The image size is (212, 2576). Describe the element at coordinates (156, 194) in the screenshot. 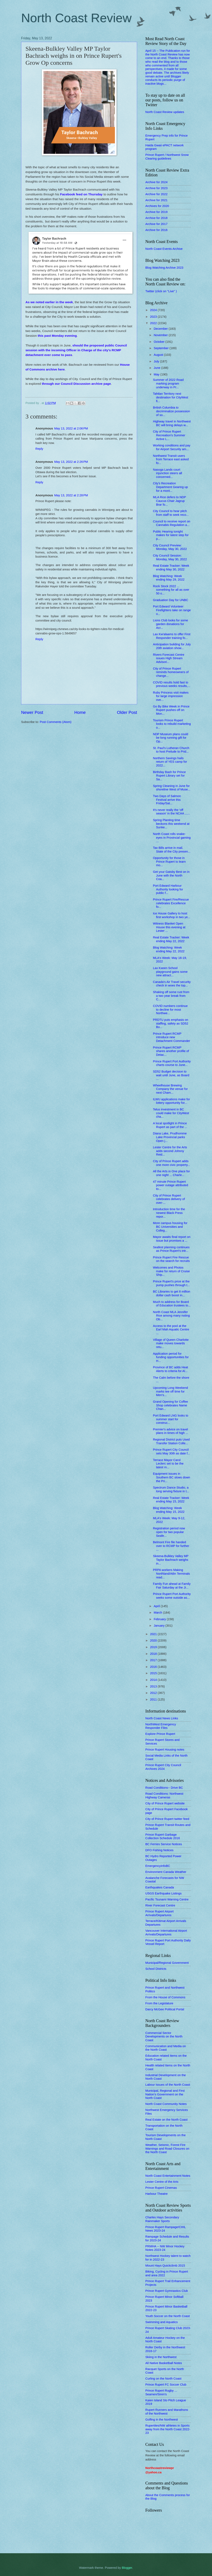

I see `Archive for 2022` at that location.